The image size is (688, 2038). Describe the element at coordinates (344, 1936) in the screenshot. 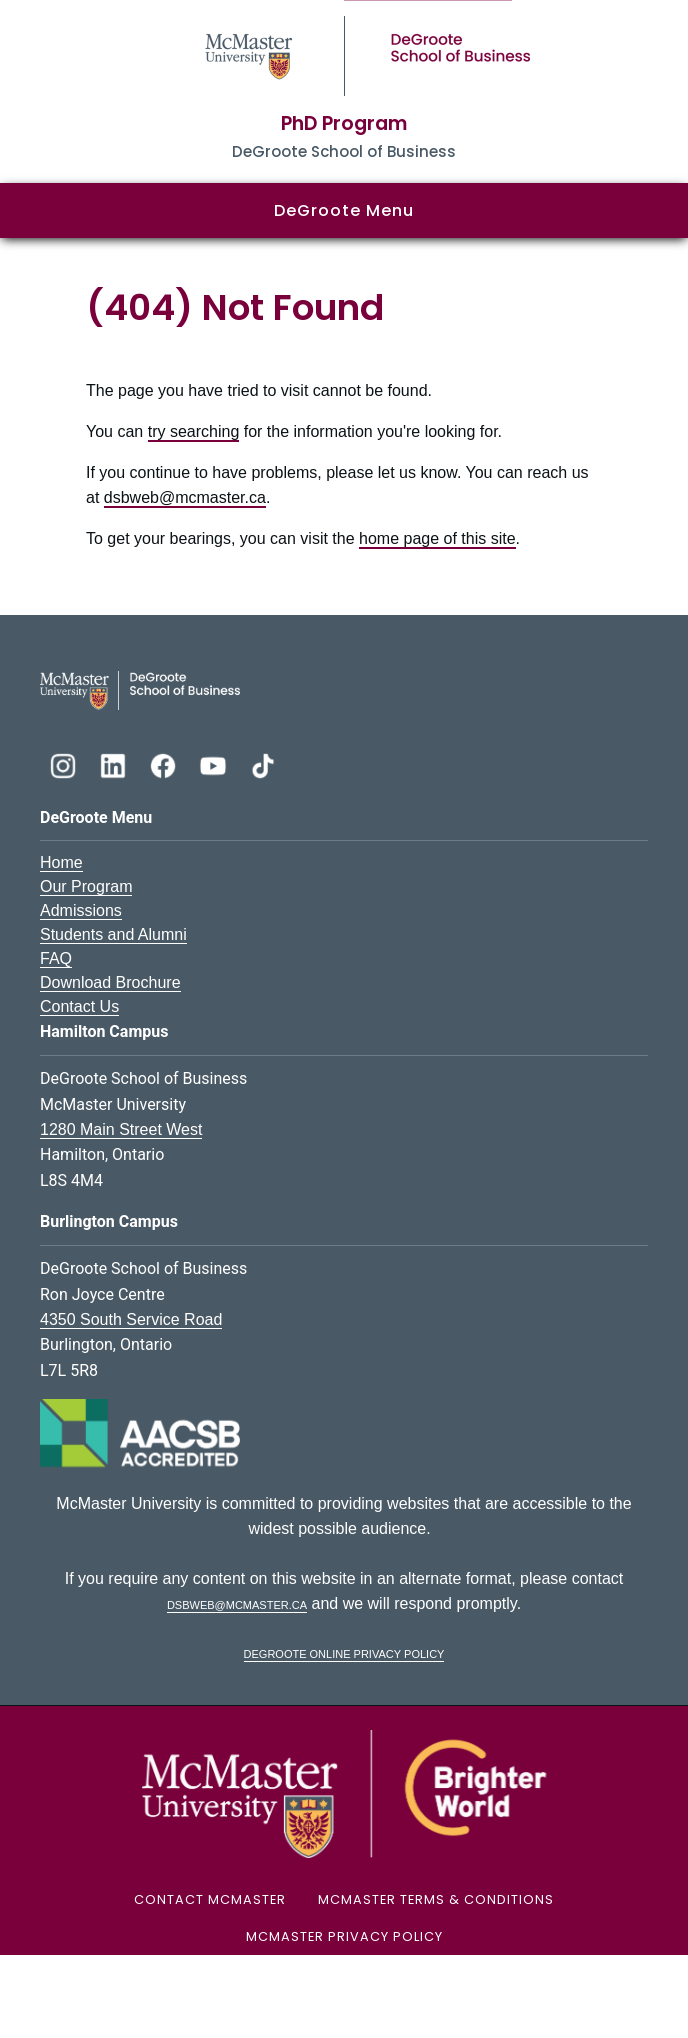

I see `McMaster Privacy Policy` at that location.